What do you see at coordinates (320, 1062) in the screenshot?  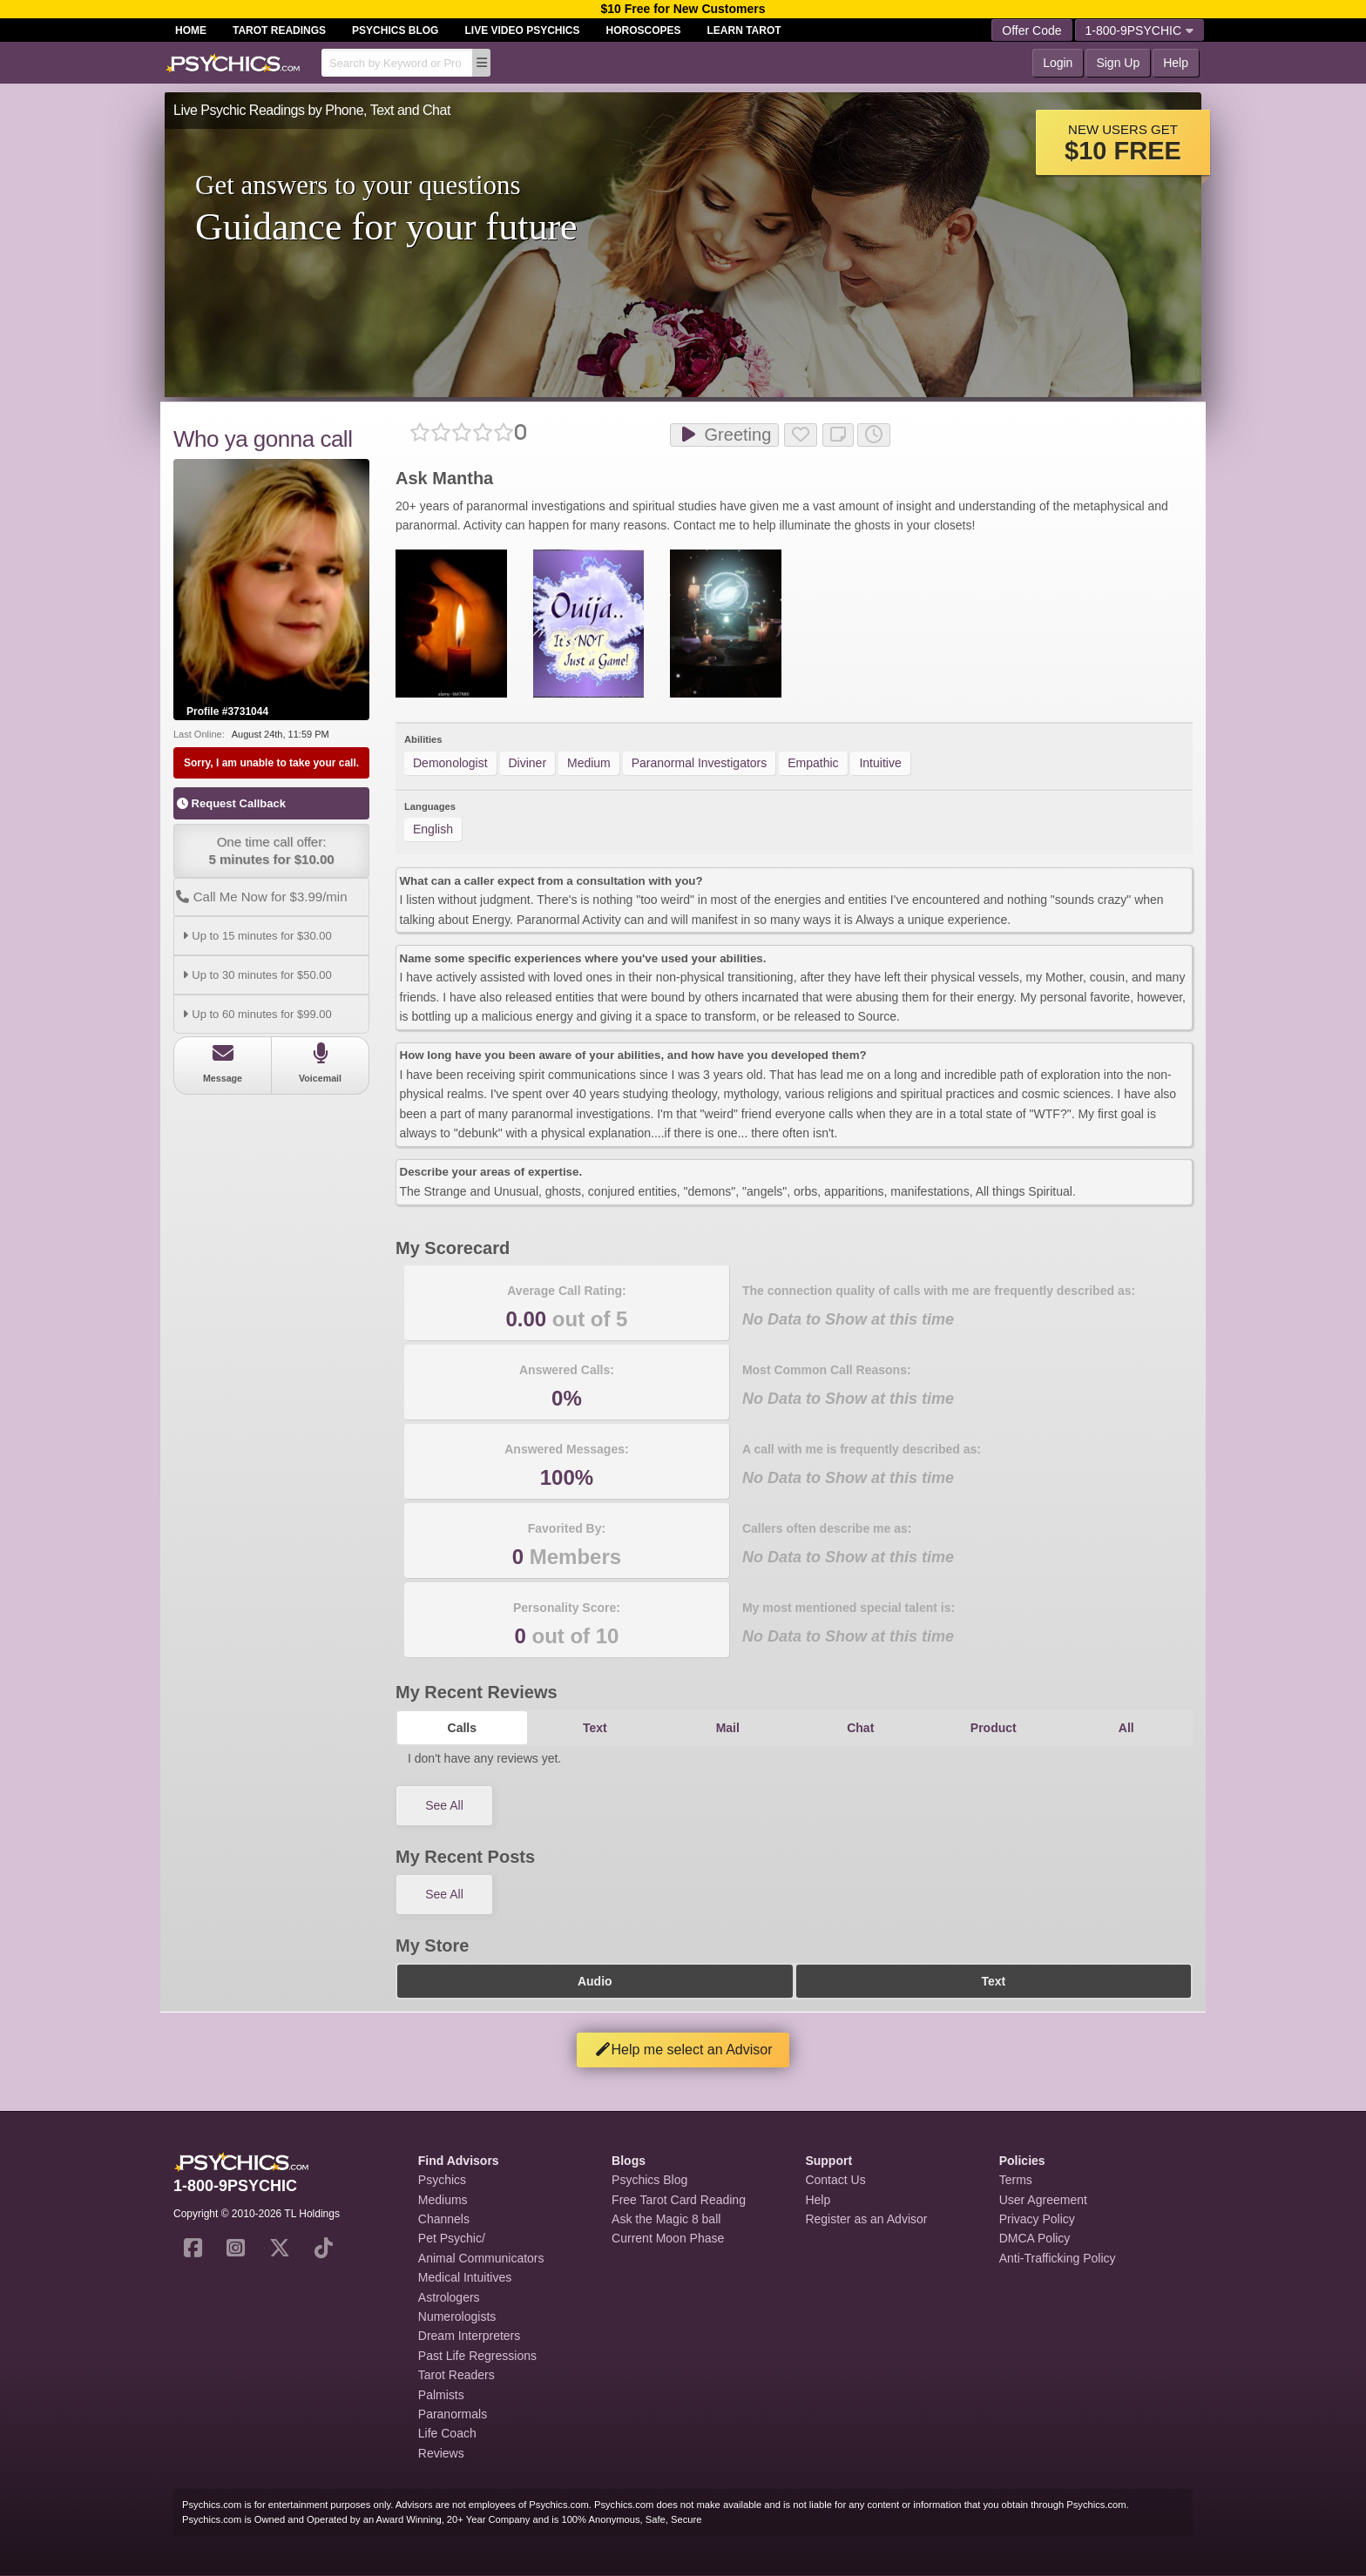 I see `Voicemail` at bounding box center [320, 1062].